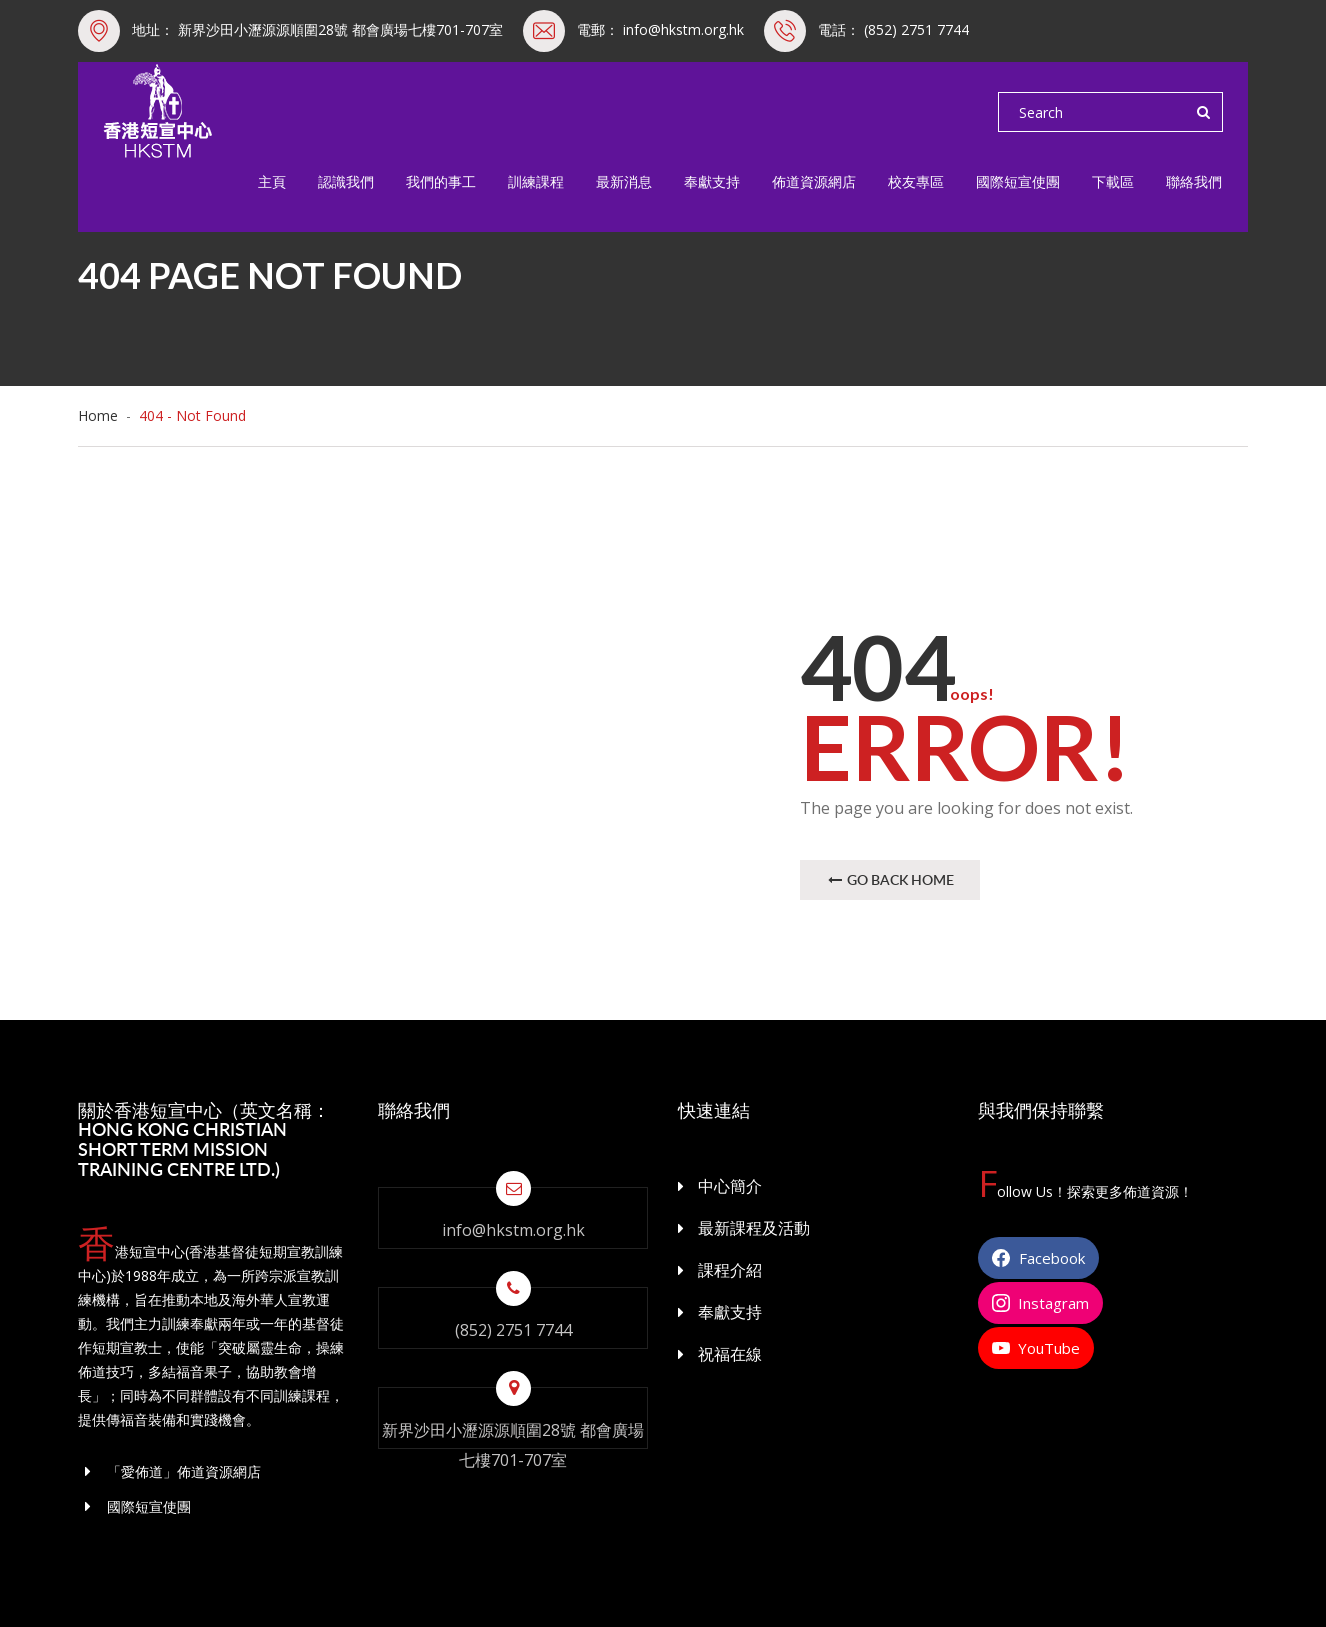 This screenshot has width=1326, height=1627. I want to click on 國際短宣使團, so click(1018, 181).